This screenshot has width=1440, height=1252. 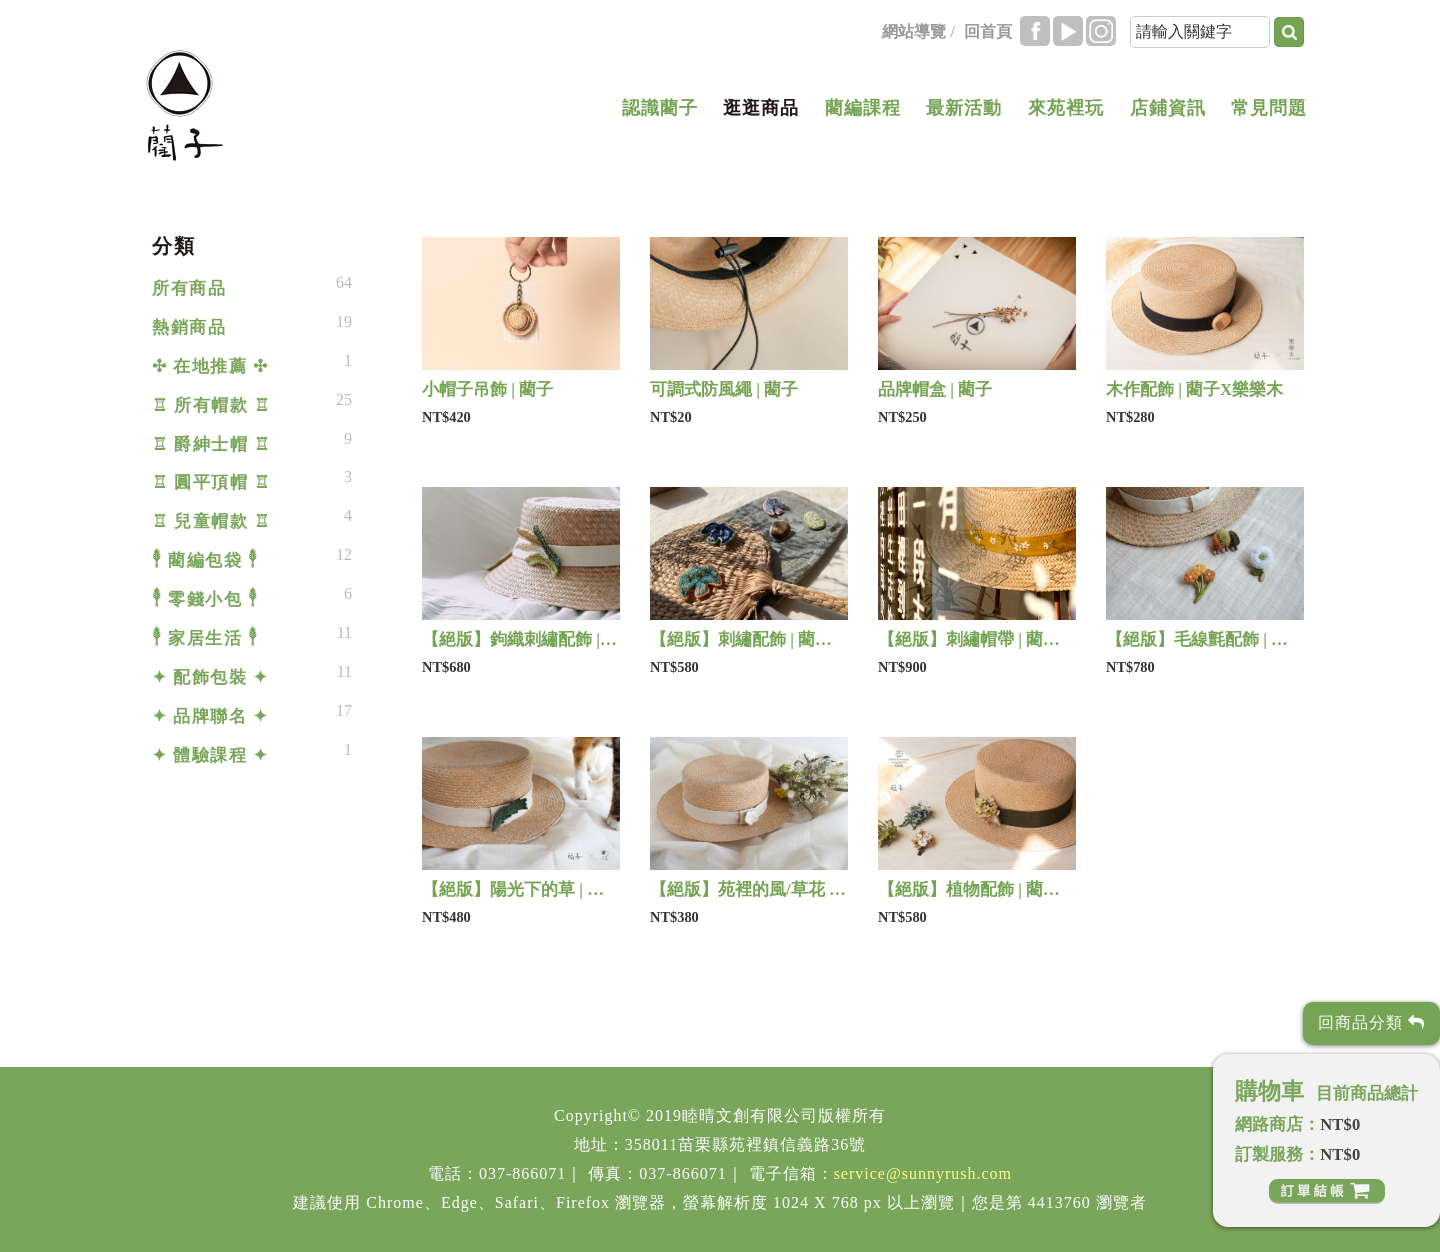 What do you see at coordinates (211, 444) in the screenshot?
I see `♖ 爵紳士帽 ♖` at bounding box center [211, 444].